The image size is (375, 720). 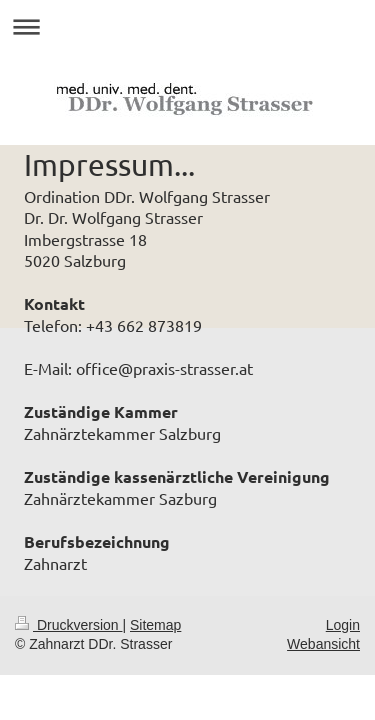 I want to click on Sitemap, so click(x=155, y=625).